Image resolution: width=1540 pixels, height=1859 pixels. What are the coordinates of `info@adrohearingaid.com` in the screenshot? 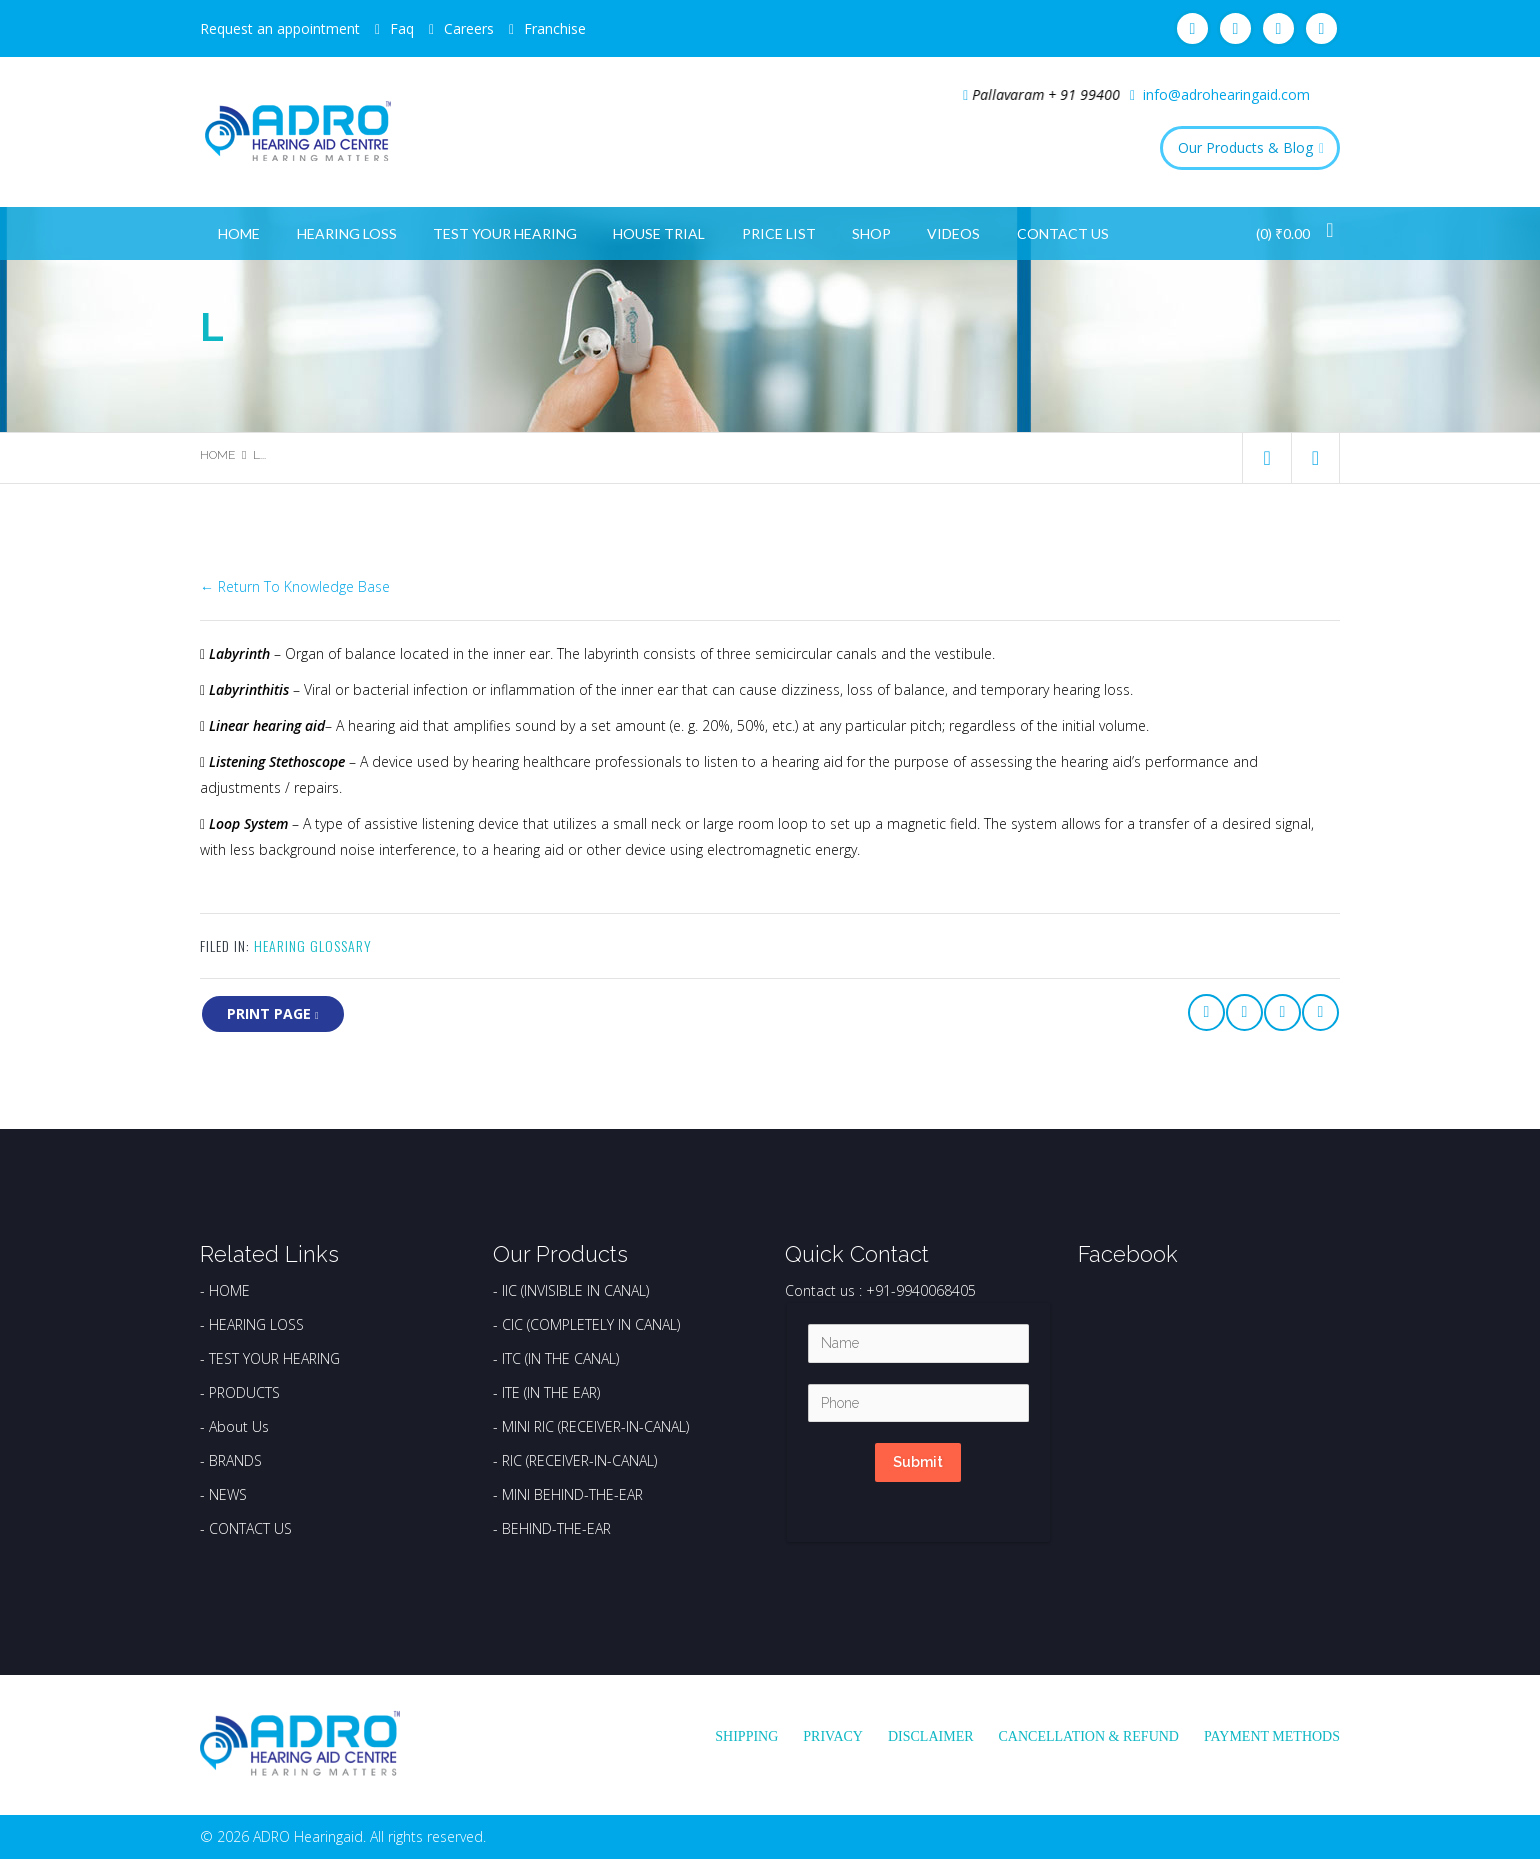 It's located at (1226, 94).